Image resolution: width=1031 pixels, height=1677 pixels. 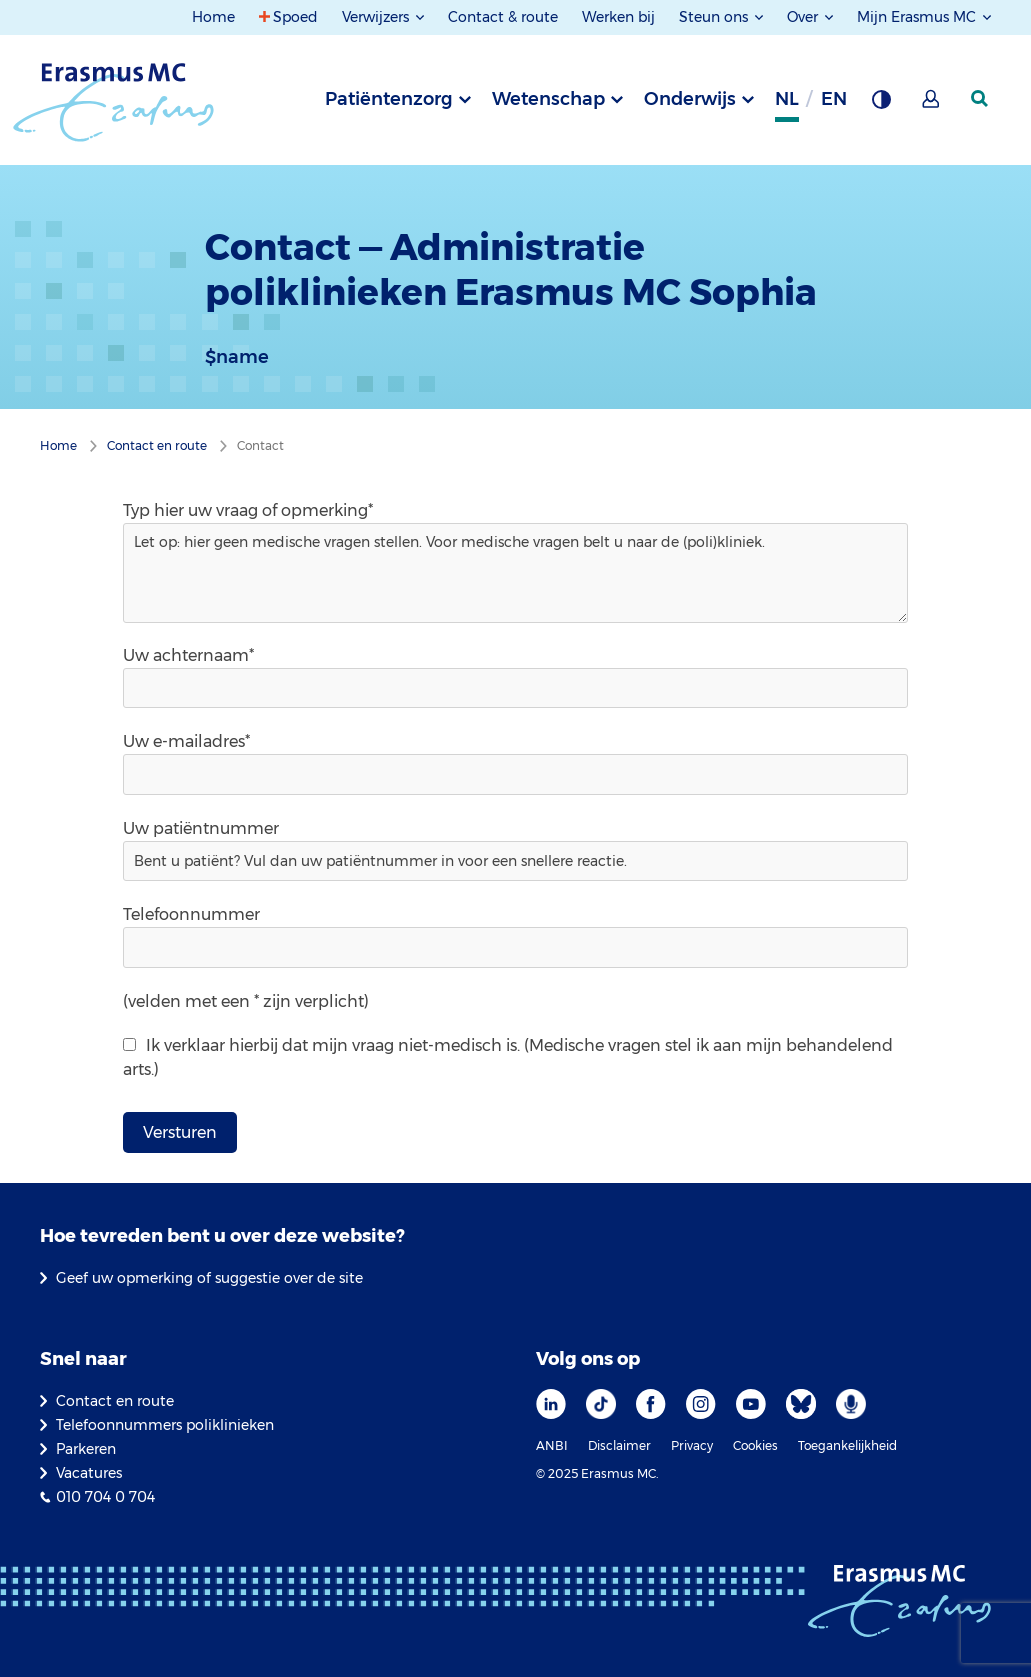 I want to click on [zoekicoon], so click(x=981, y=99).